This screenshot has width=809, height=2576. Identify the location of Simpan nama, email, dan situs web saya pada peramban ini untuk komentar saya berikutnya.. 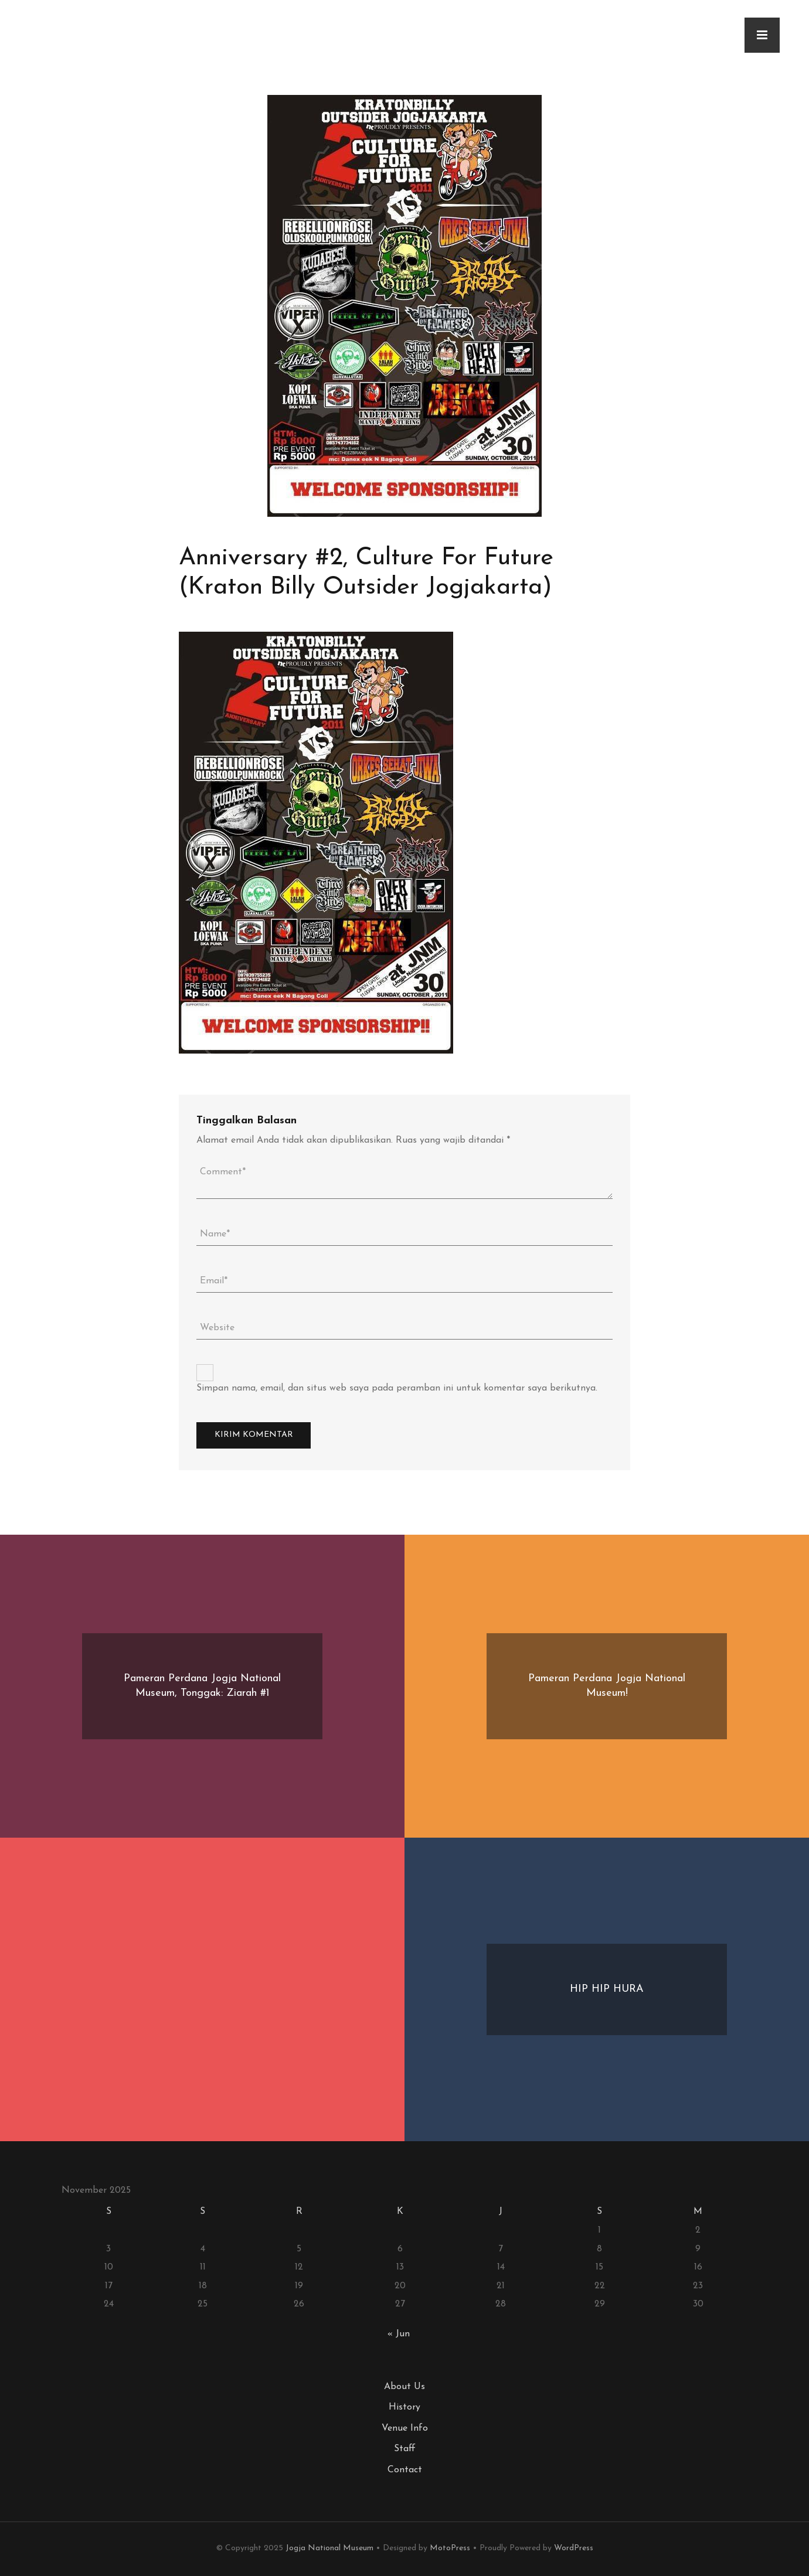
(396, 1388).